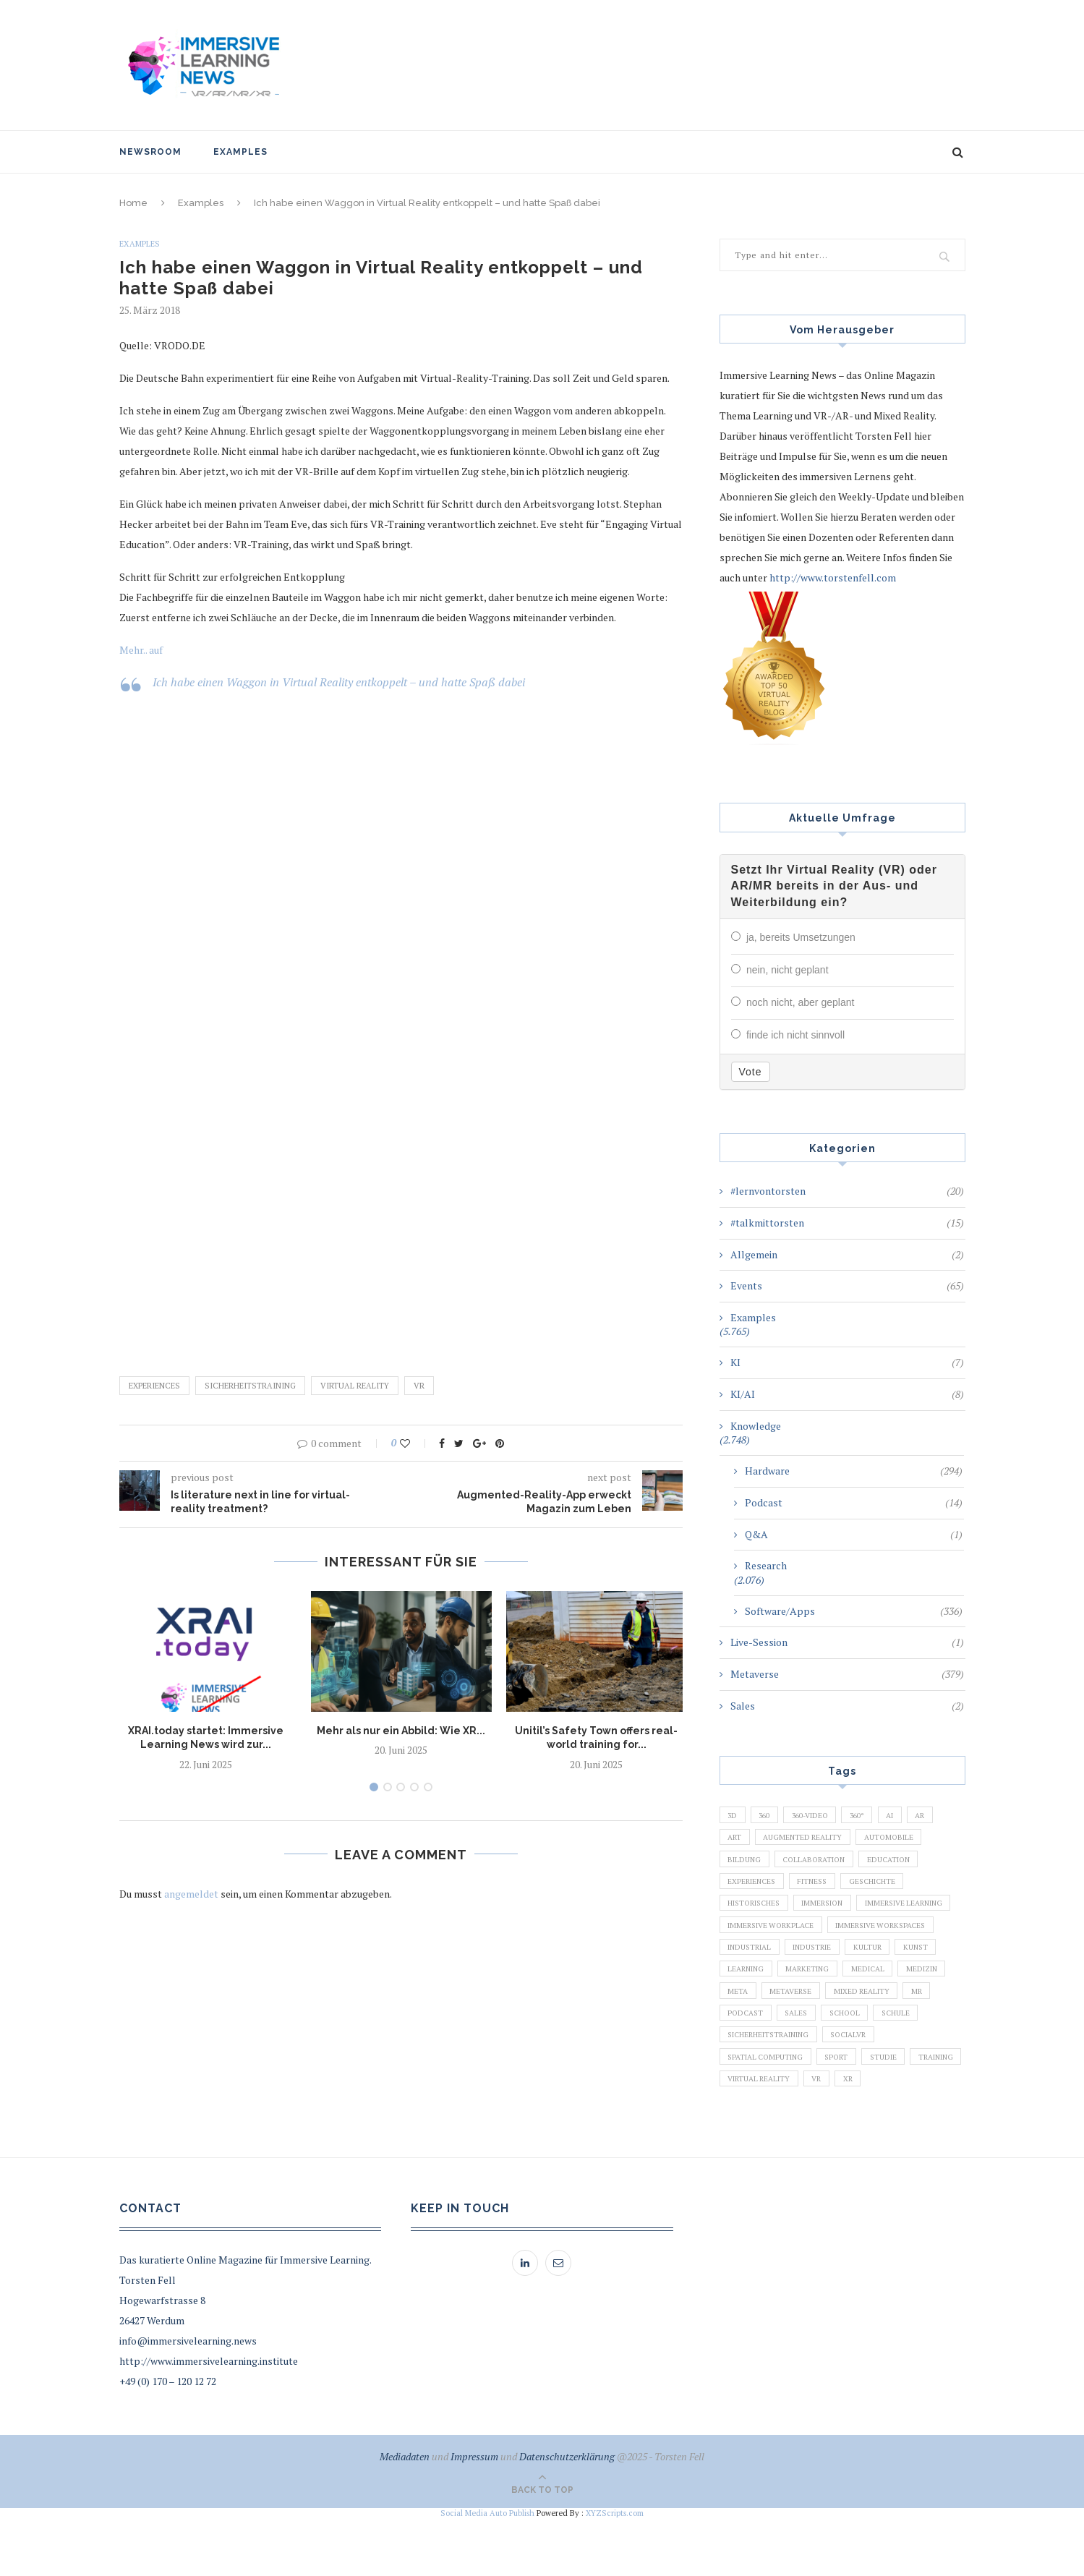 The height and width of the screenshot is (2576, 1084). I want to click on Sales, so click(847, 1703).